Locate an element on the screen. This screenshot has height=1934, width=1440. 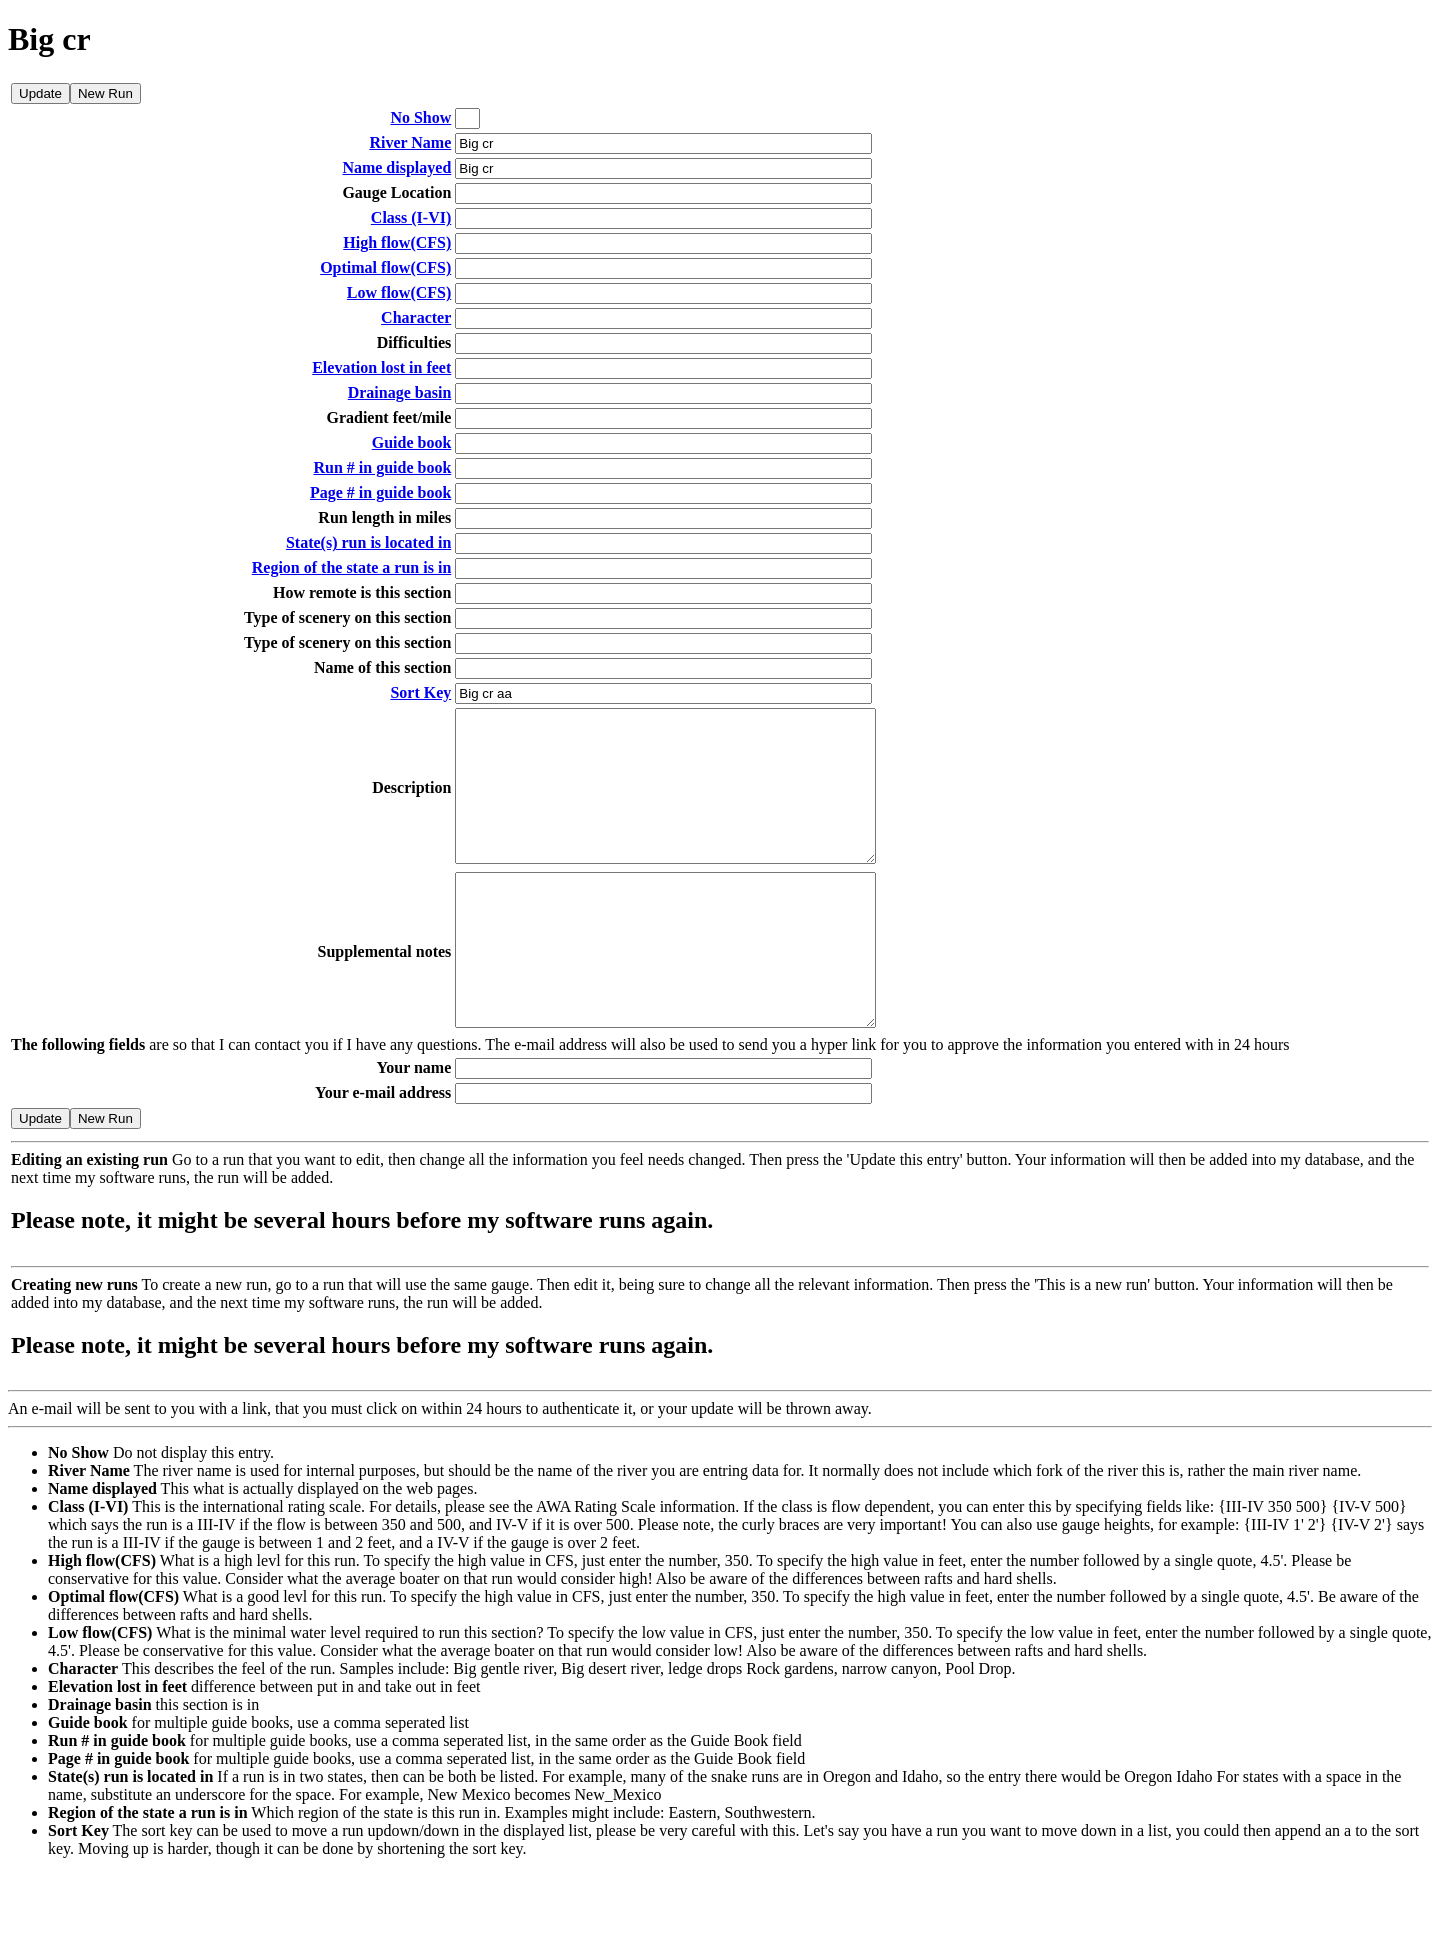
Run # in guide book is located at coordinates (346, 467).